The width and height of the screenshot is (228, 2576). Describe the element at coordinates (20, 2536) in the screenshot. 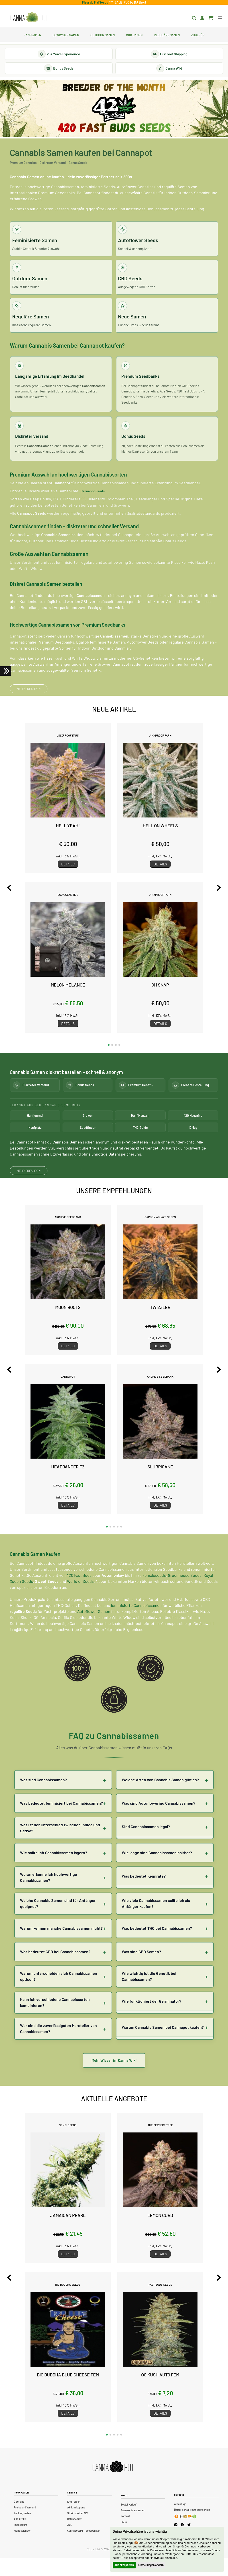

I see `Alle Artikel` at that location.